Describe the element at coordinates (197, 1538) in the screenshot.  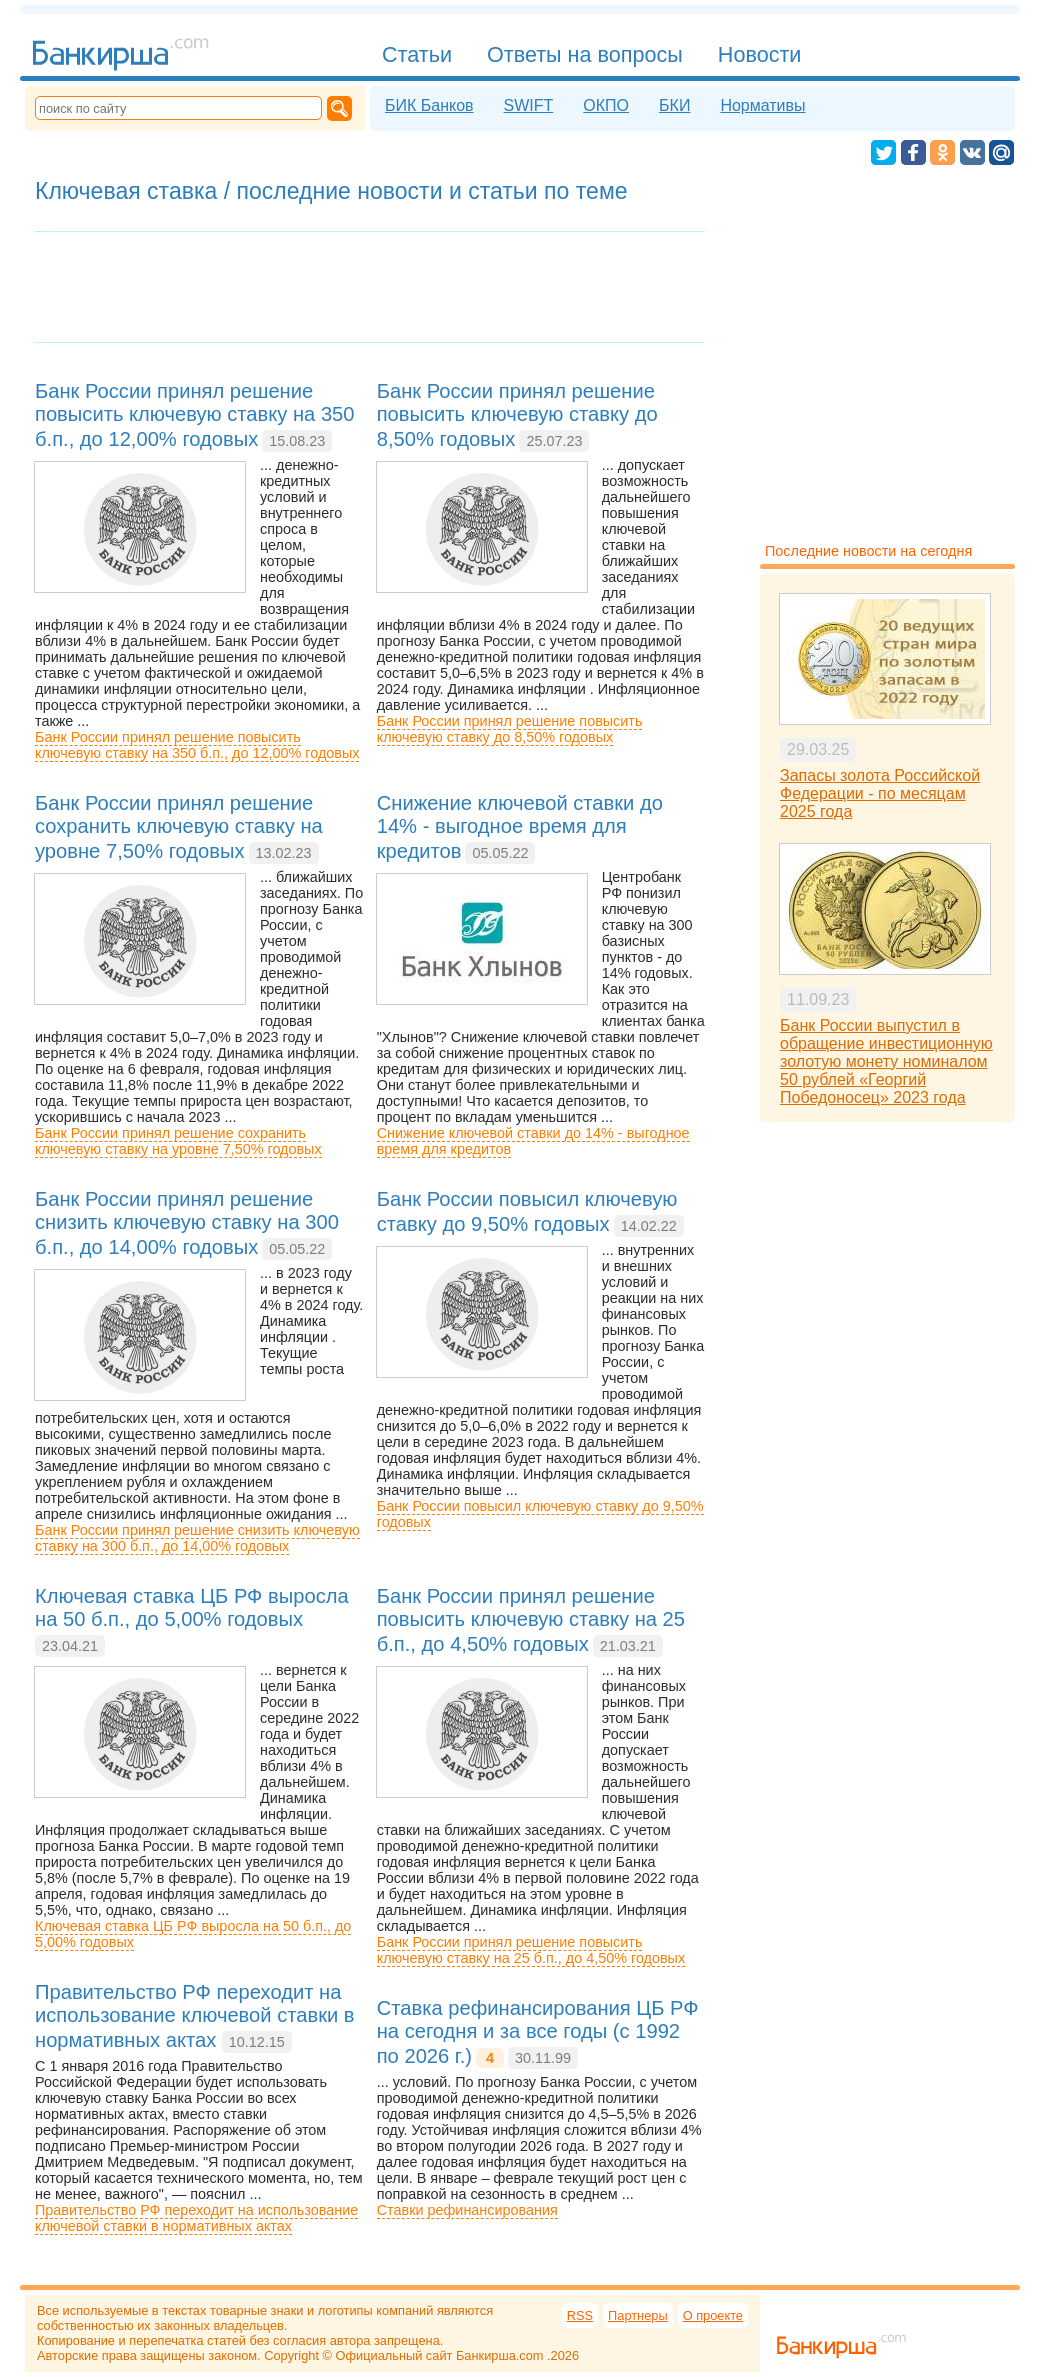
I see `Банк России принял решение снизить ключевую ставку на 300 б.п., до 14,00% годовых` at that location.